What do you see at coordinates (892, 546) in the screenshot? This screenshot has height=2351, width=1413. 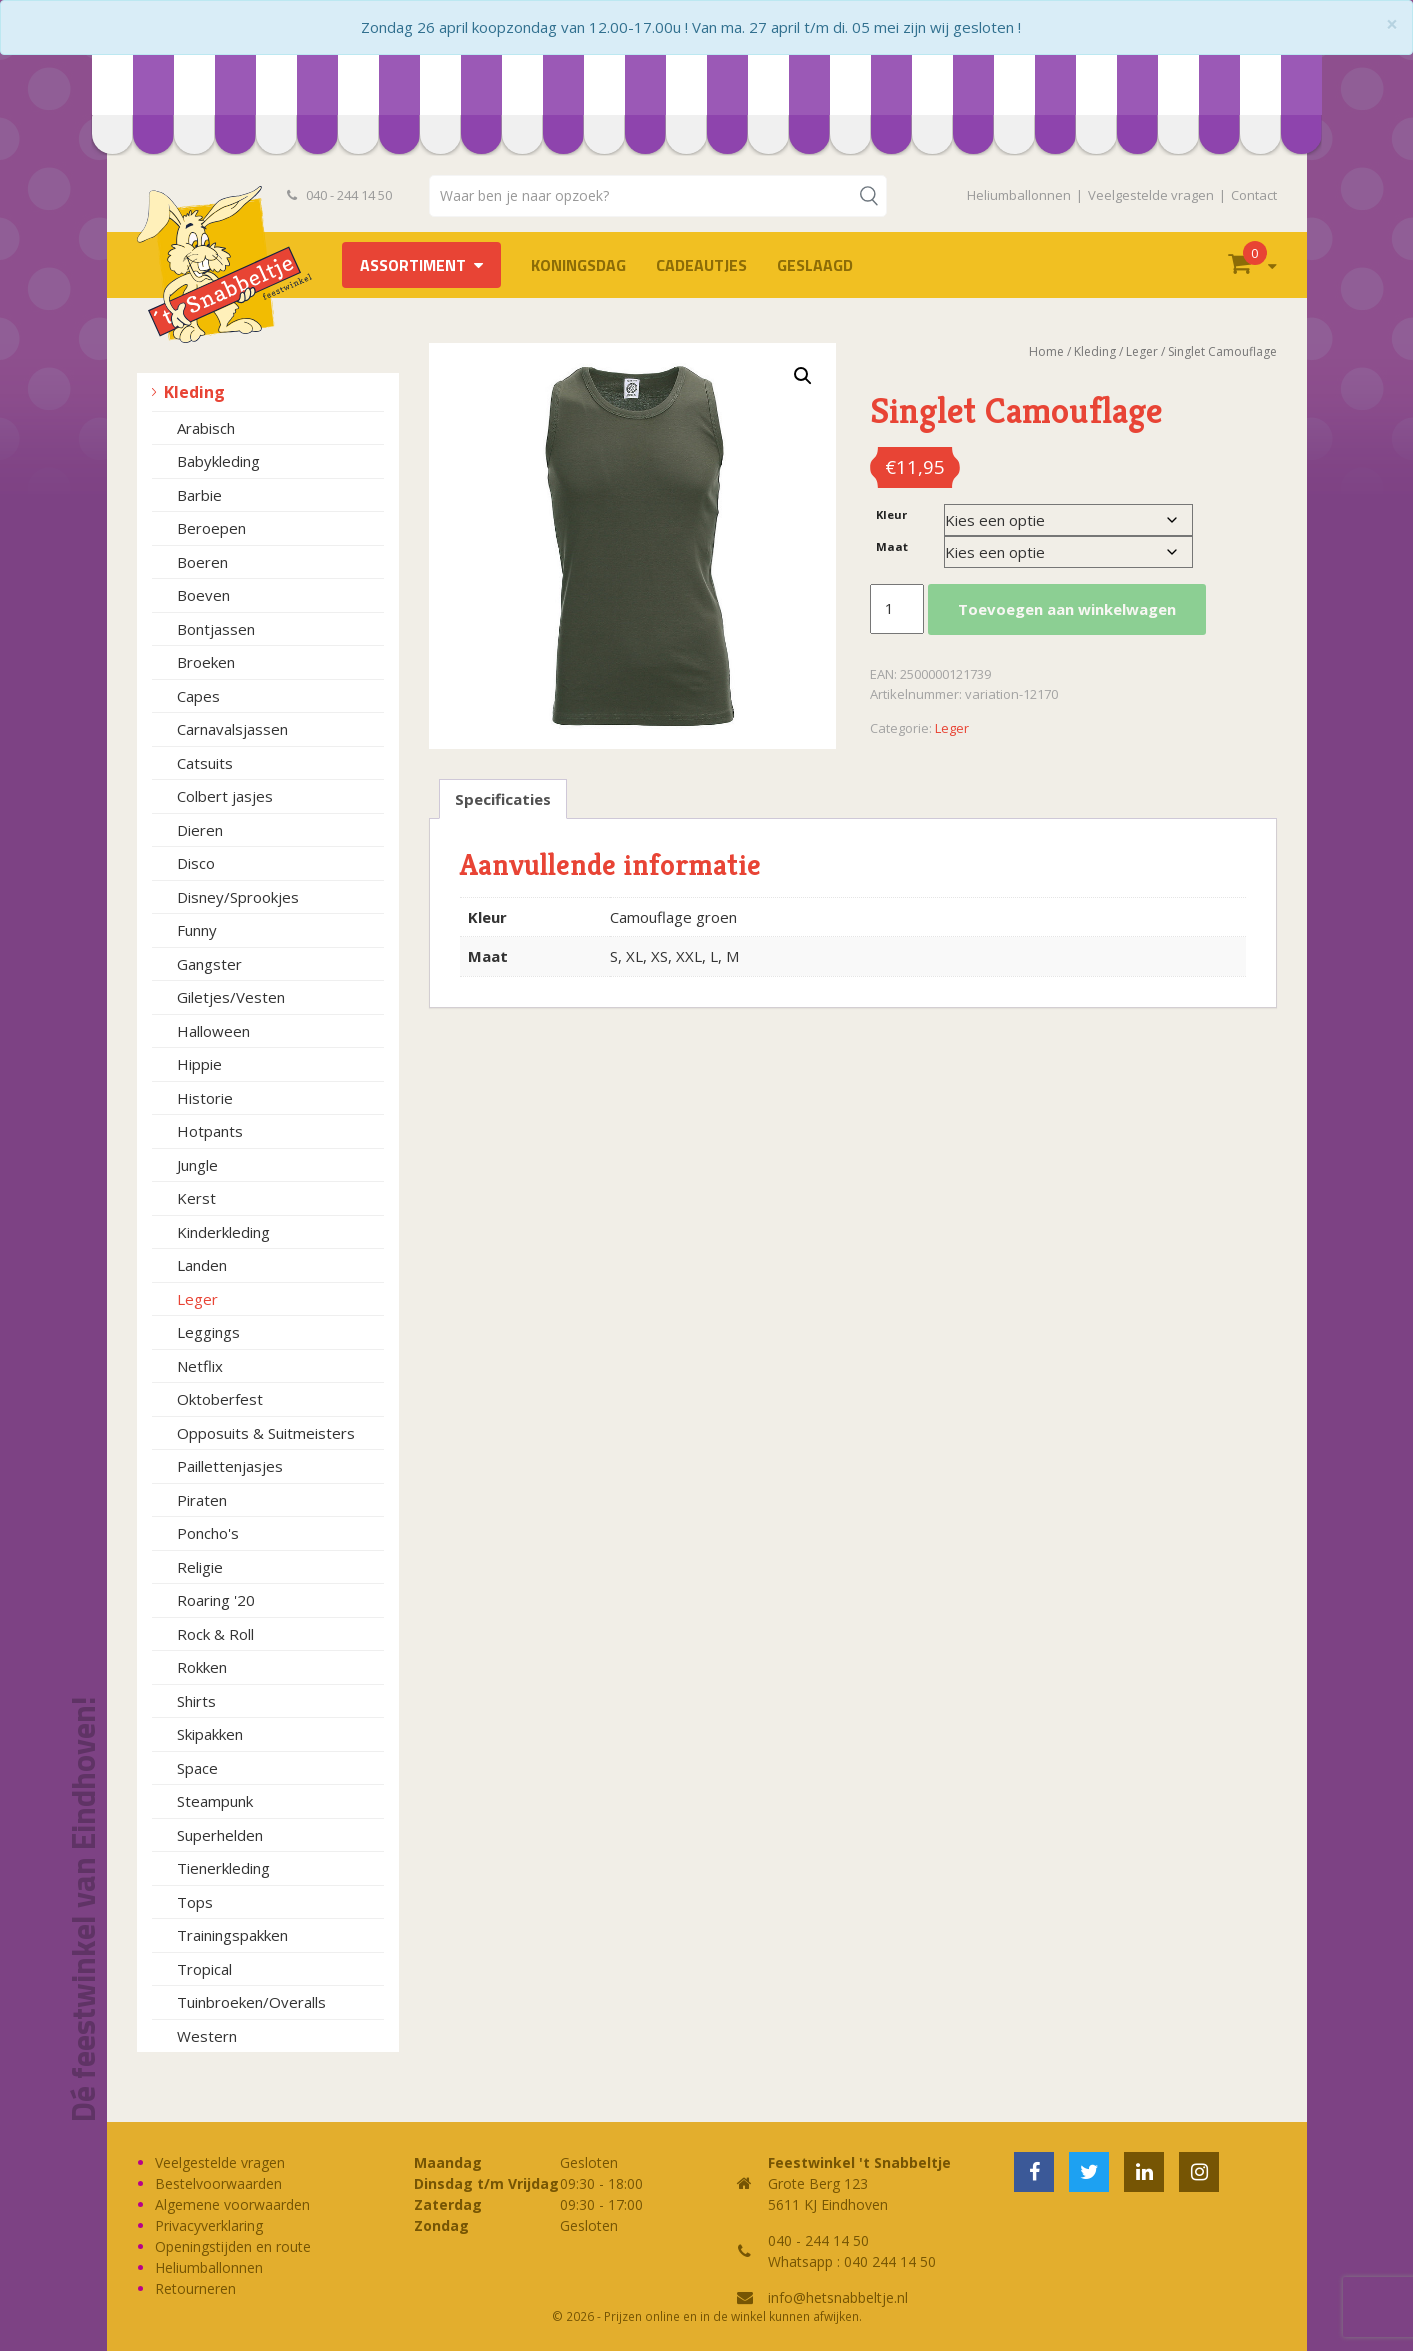 I see `Maat` at bounding box center [892, 546].